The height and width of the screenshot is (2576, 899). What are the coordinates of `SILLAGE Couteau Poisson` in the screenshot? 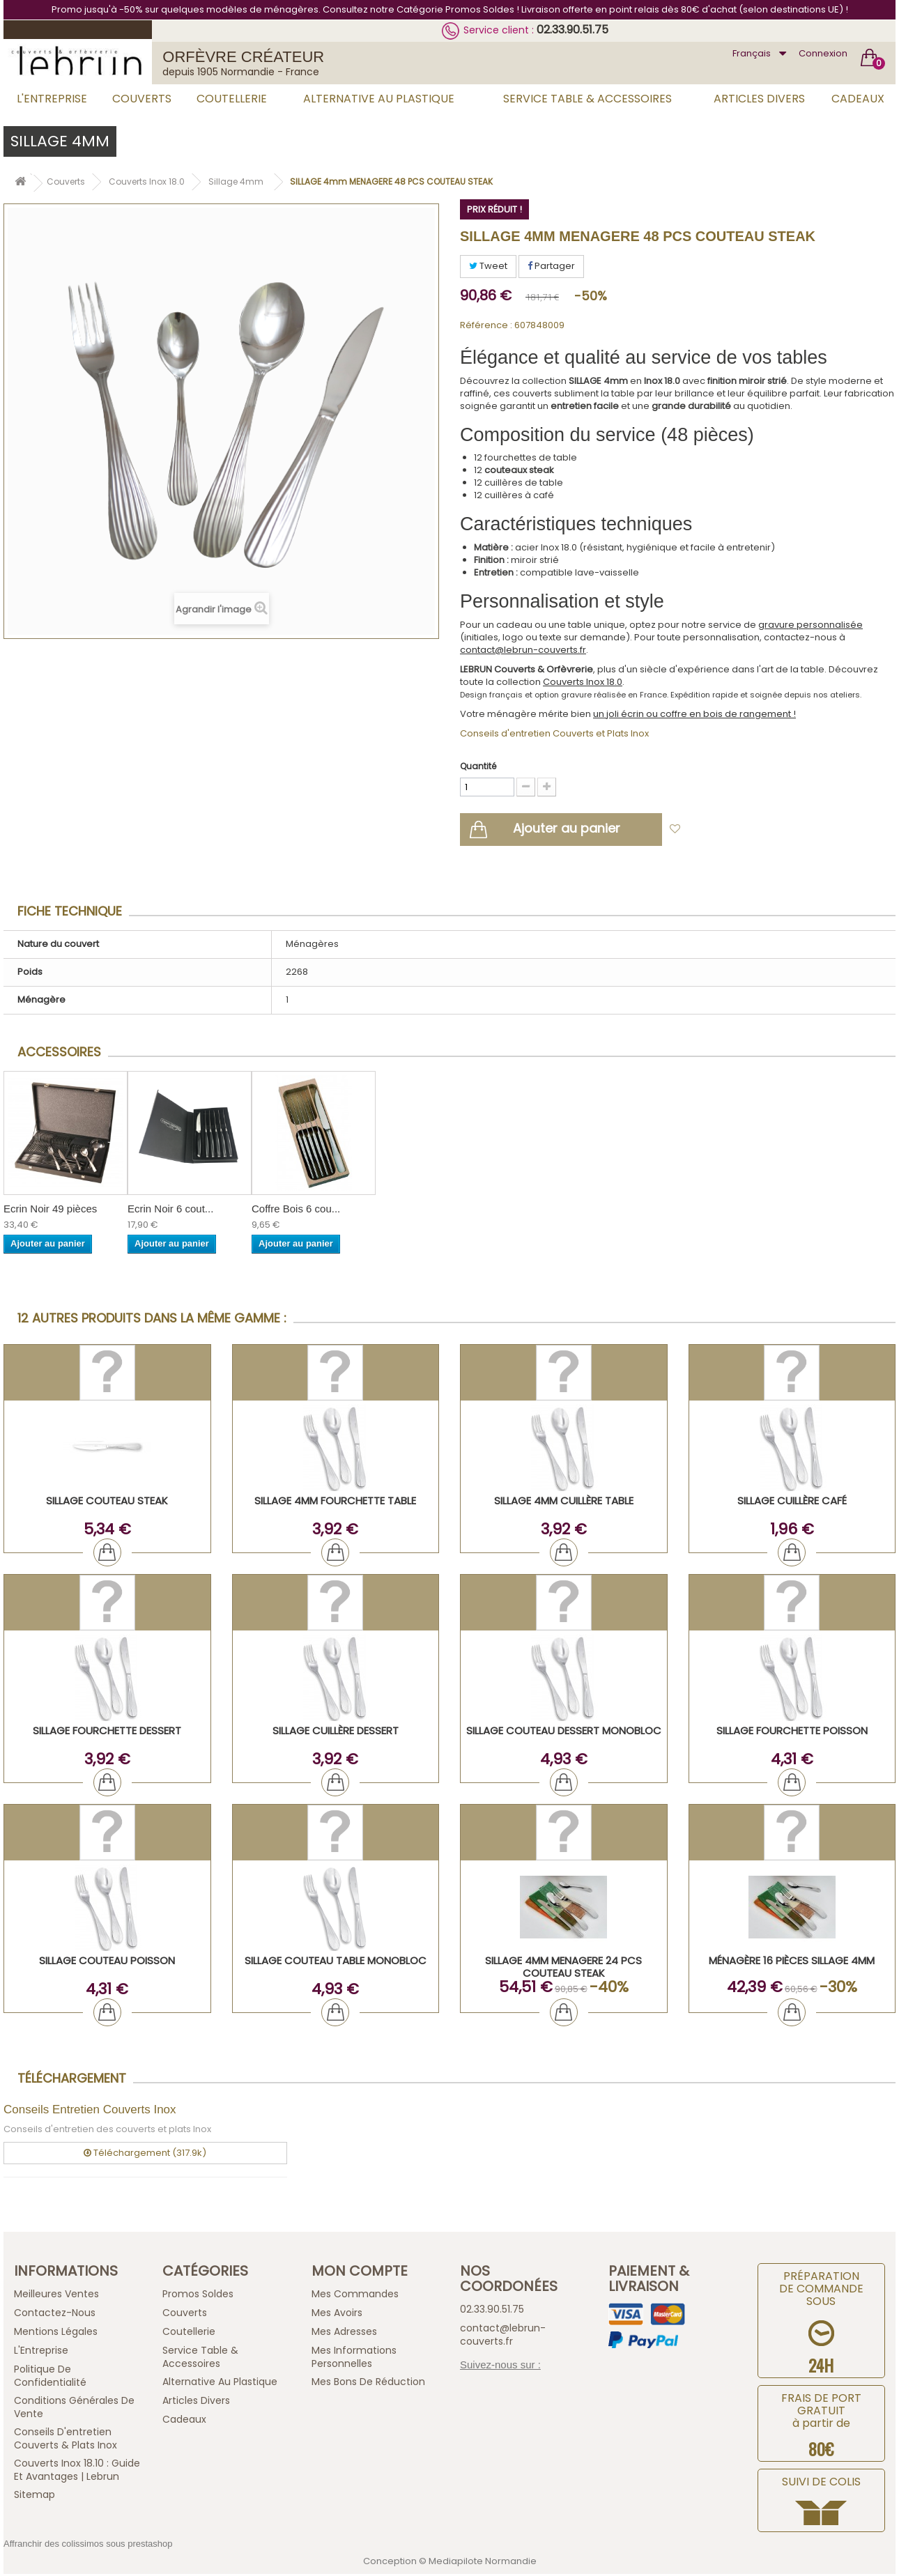 It's located at (107, 1962).